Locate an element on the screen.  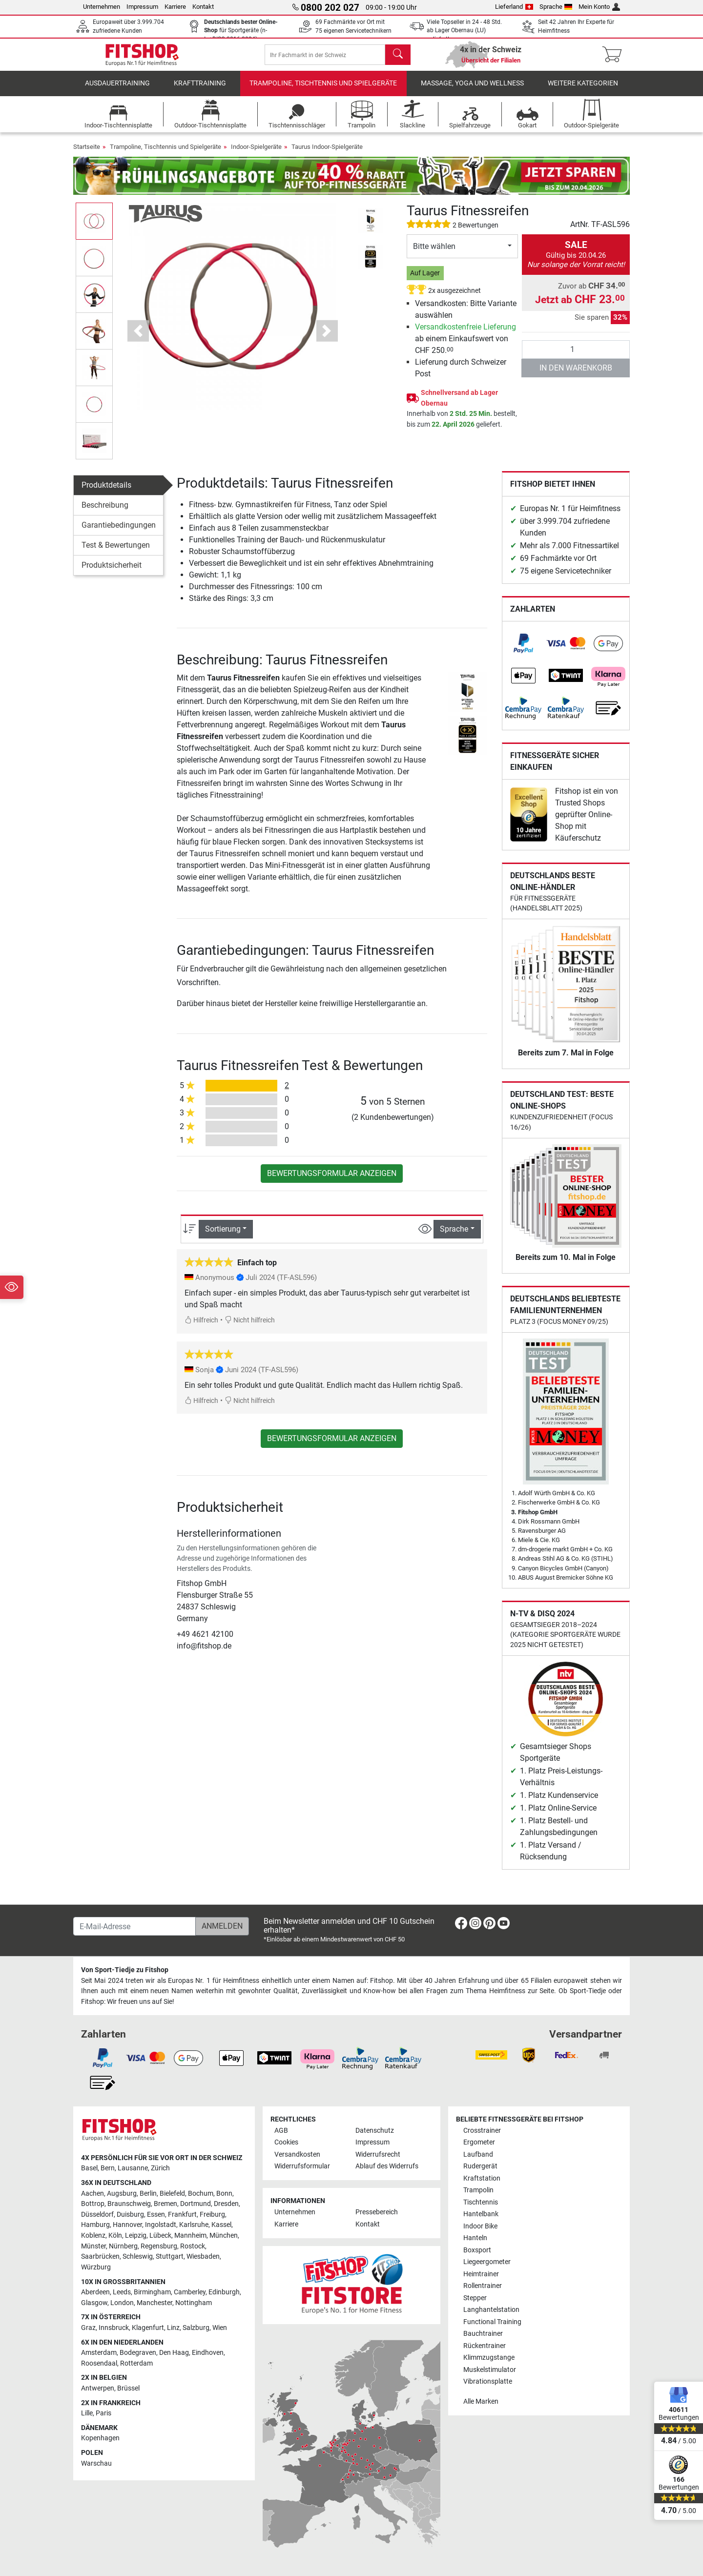
Regensburg [link] is located at coordinates (159, 2246).